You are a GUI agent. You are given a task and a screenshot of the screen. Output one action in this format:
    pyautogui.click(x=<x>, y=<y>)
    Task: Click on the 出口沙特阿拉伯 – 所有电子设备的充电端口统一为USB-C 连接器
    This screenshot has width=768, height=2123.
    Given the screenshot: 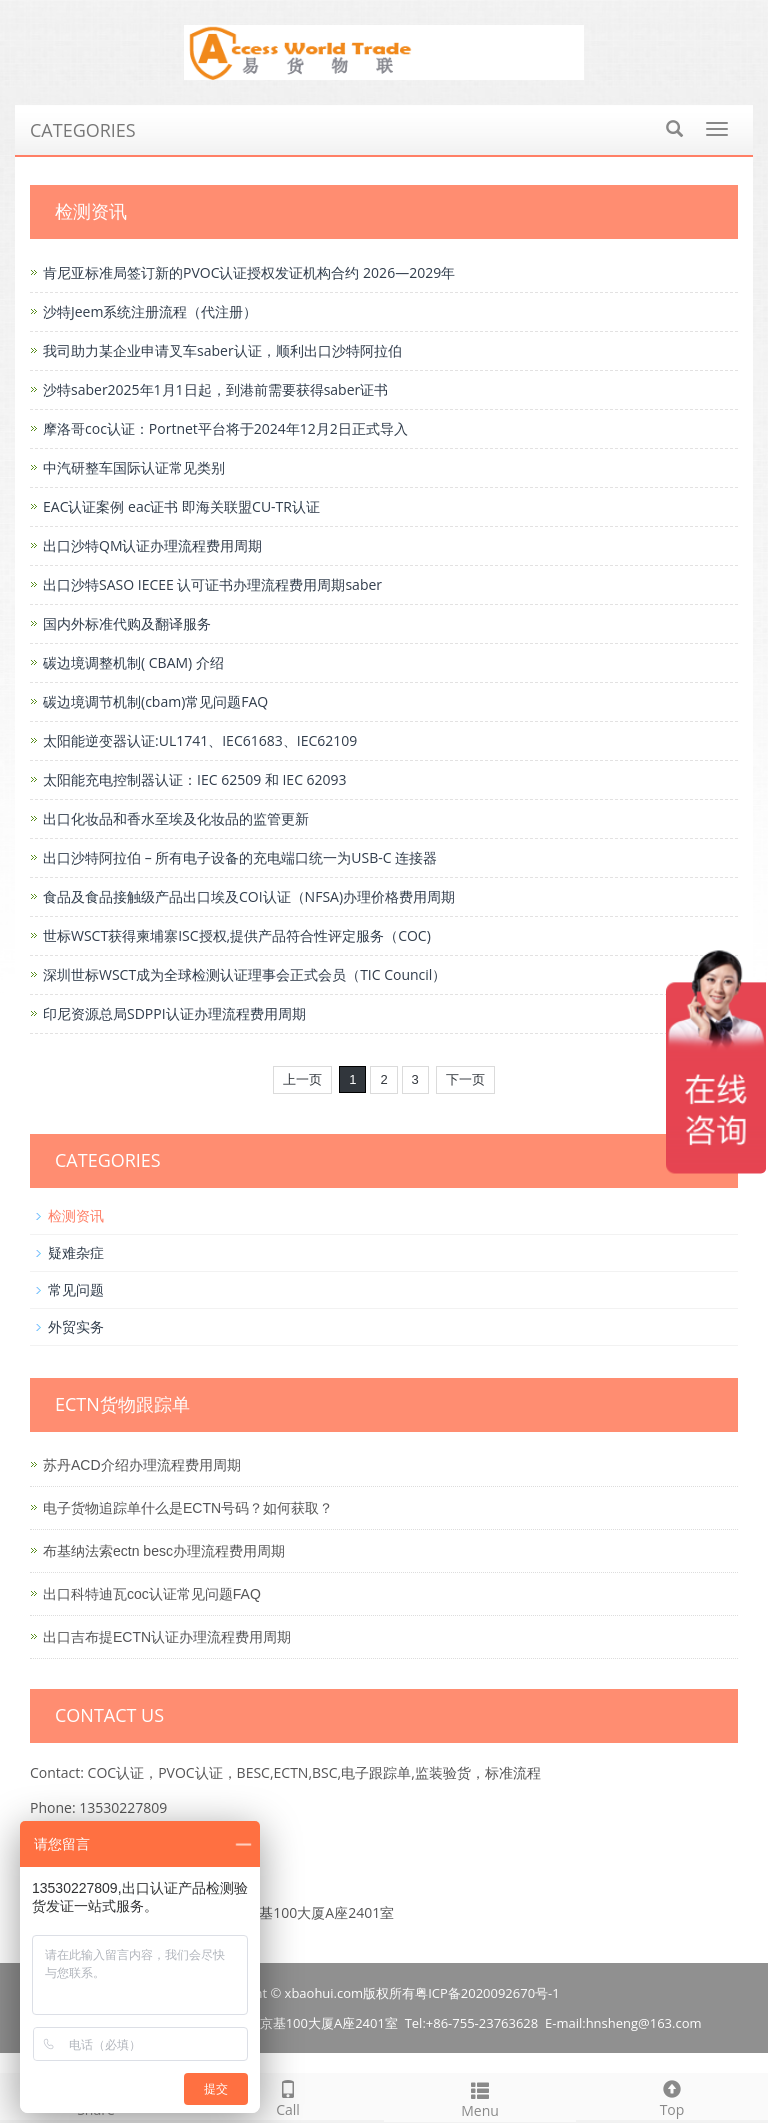 What is the action you would take?
    pyautogui.click(x=240, y=857)
    